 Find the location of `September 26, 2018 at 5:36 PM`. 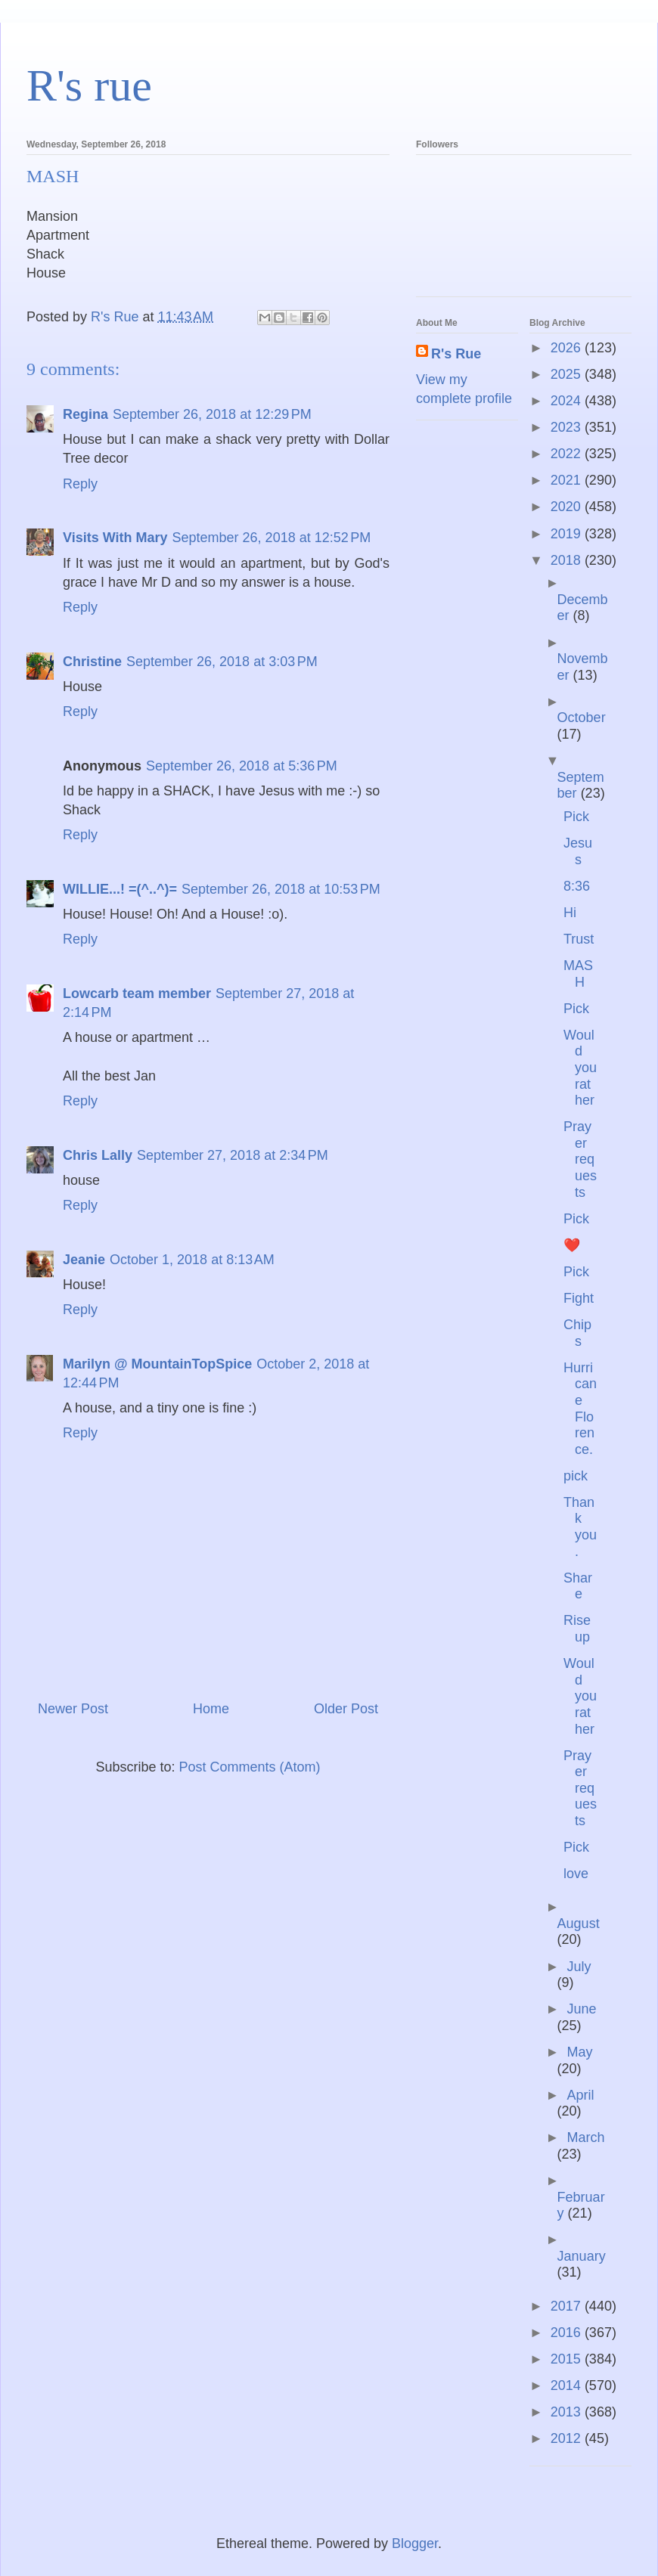

September 26, 2018 at 5:36 PM is located at coordinates (241, 765).